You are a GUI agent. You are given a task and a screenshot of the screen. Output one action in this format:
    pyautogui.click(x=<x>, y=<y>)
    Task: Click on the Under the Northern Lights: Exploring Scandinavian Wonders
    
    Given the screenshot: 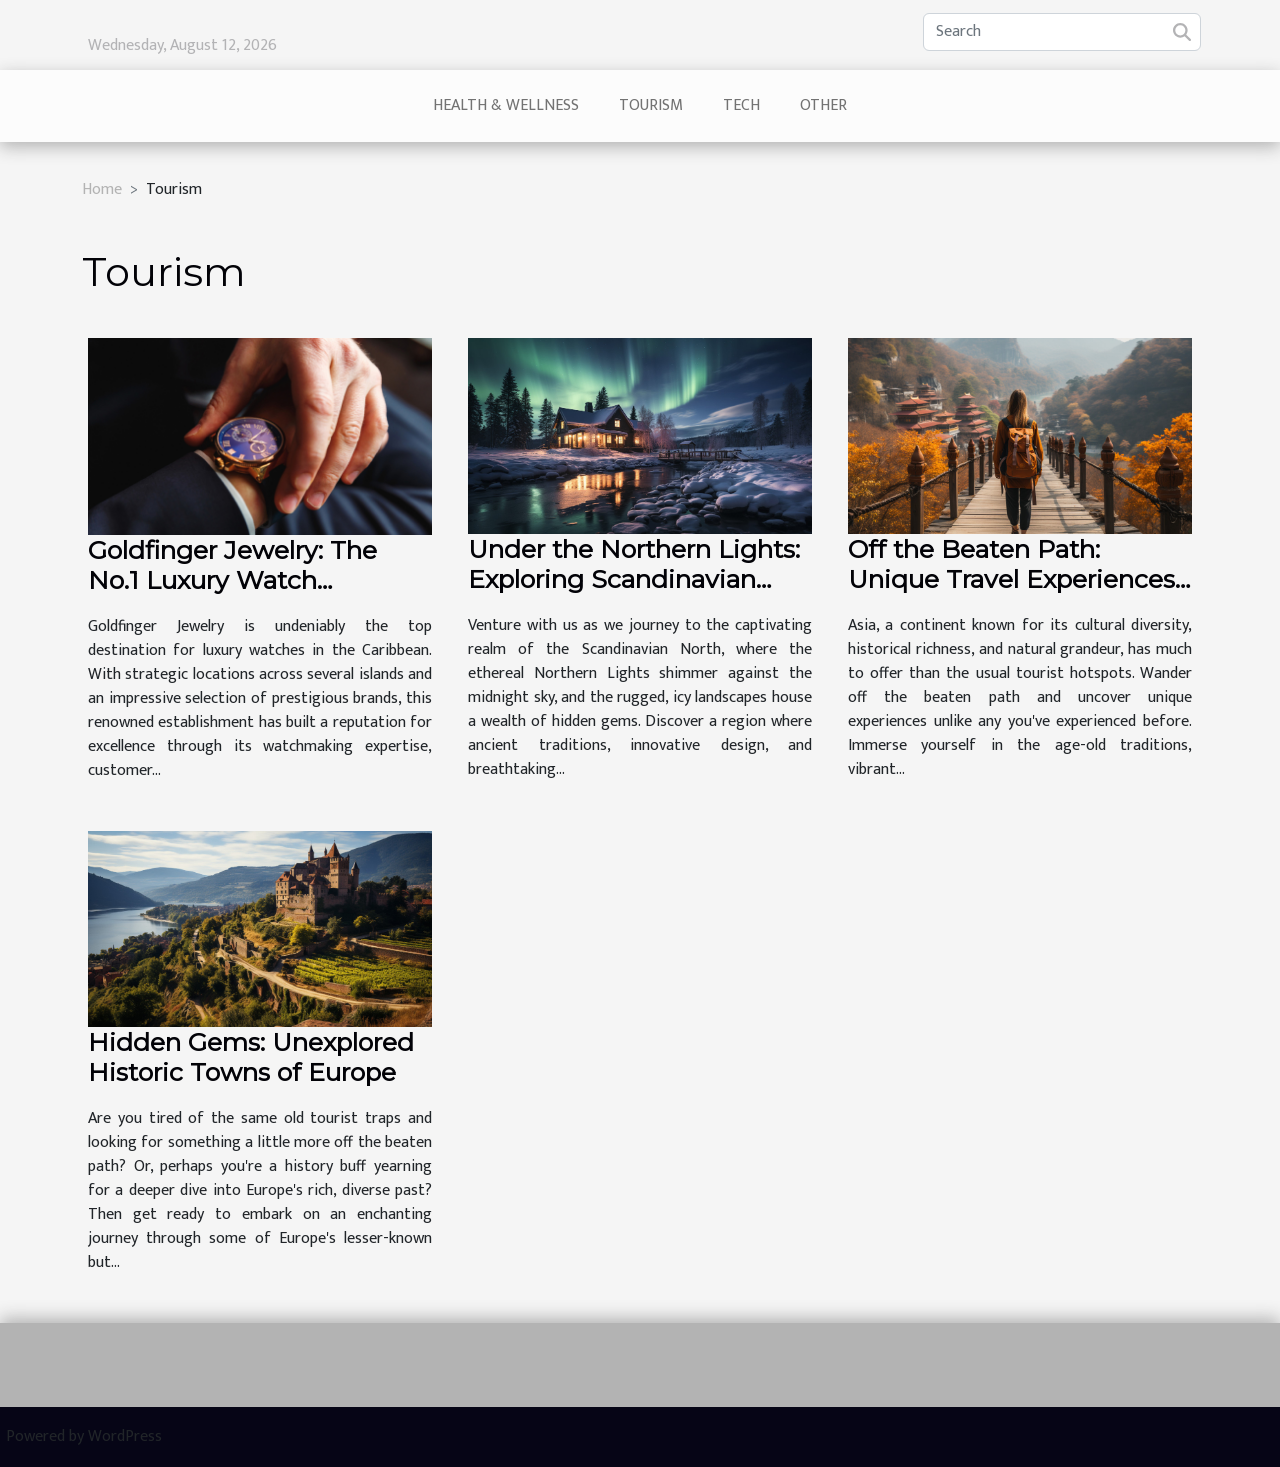 What is the action you would take?
    pyautogui.click(x=634, y=579)
    